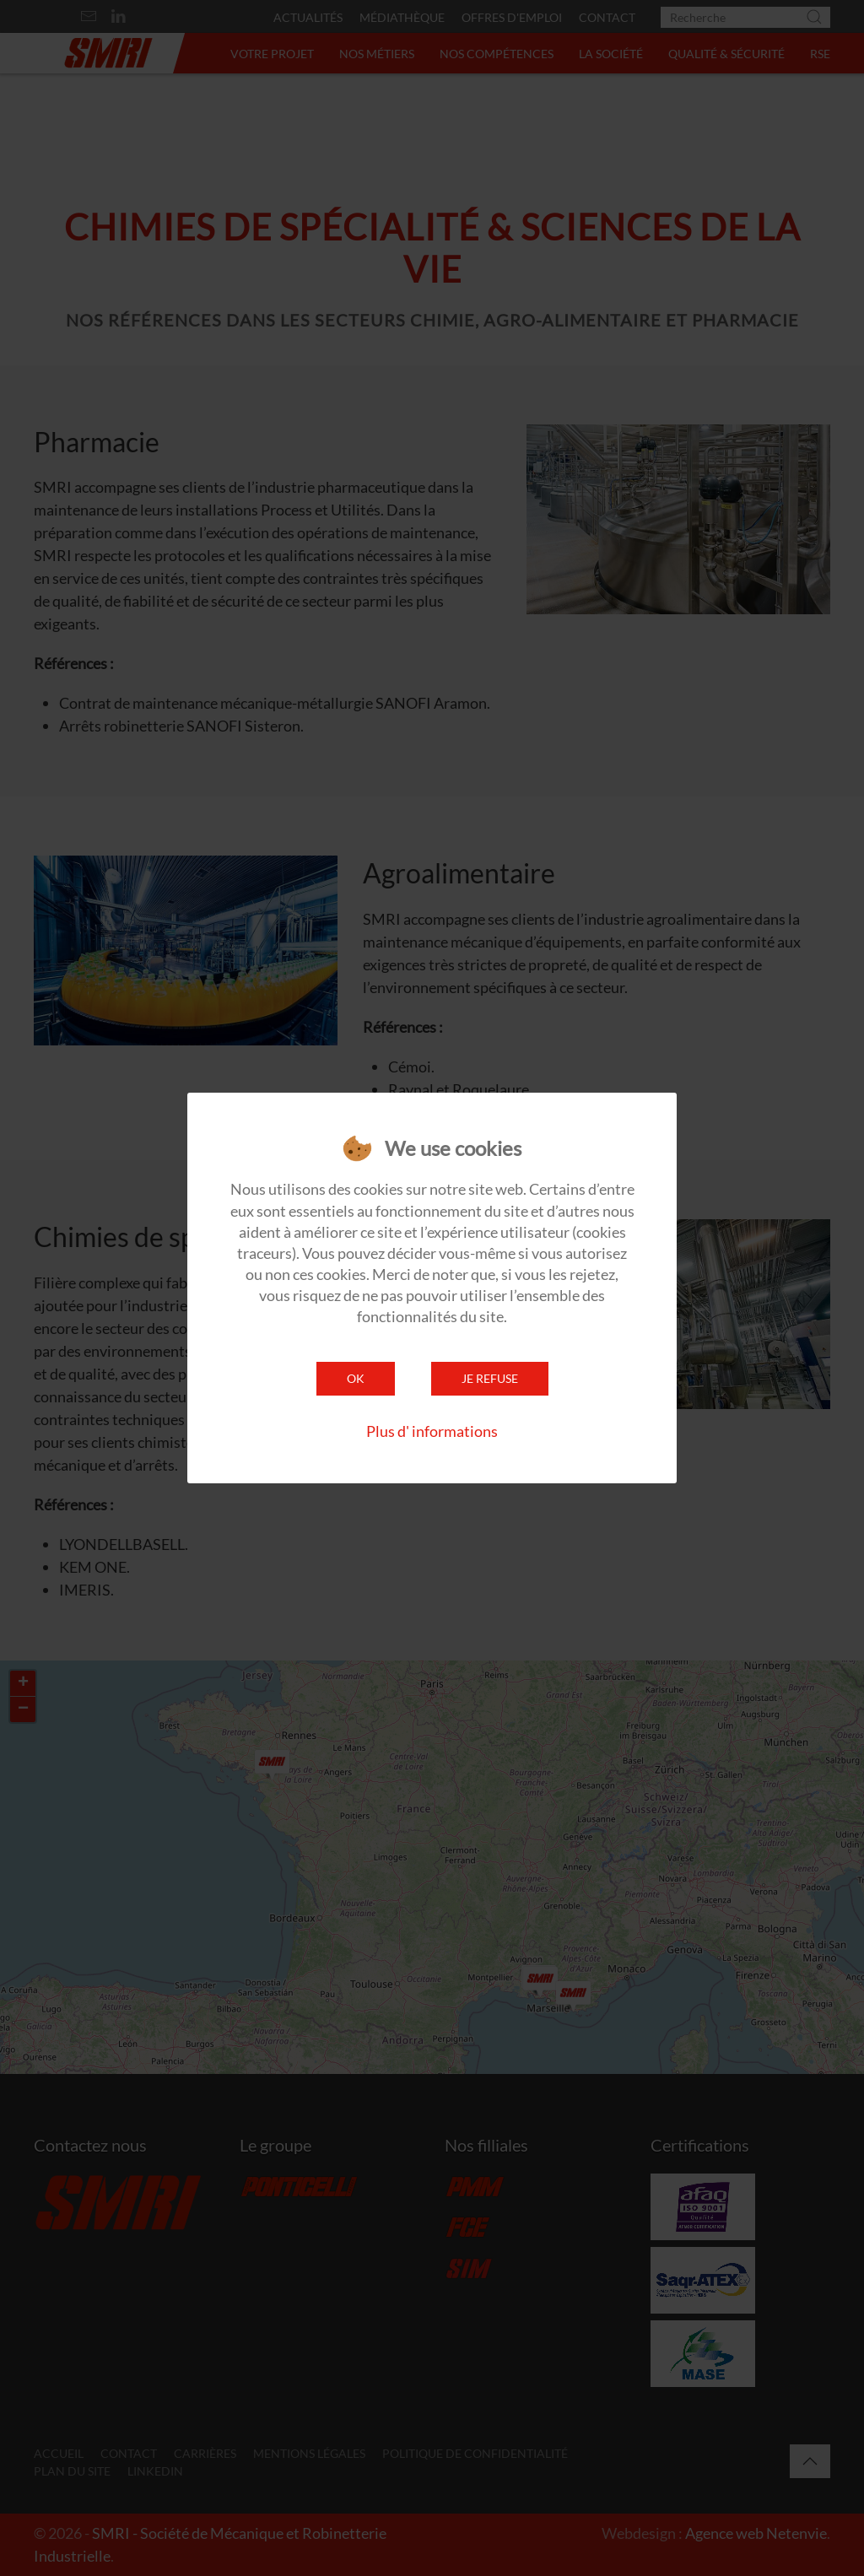  What do you see at coordinates (355, 1378) in the screenshot?
I see `Ok` at bounding box center [355, 1378].